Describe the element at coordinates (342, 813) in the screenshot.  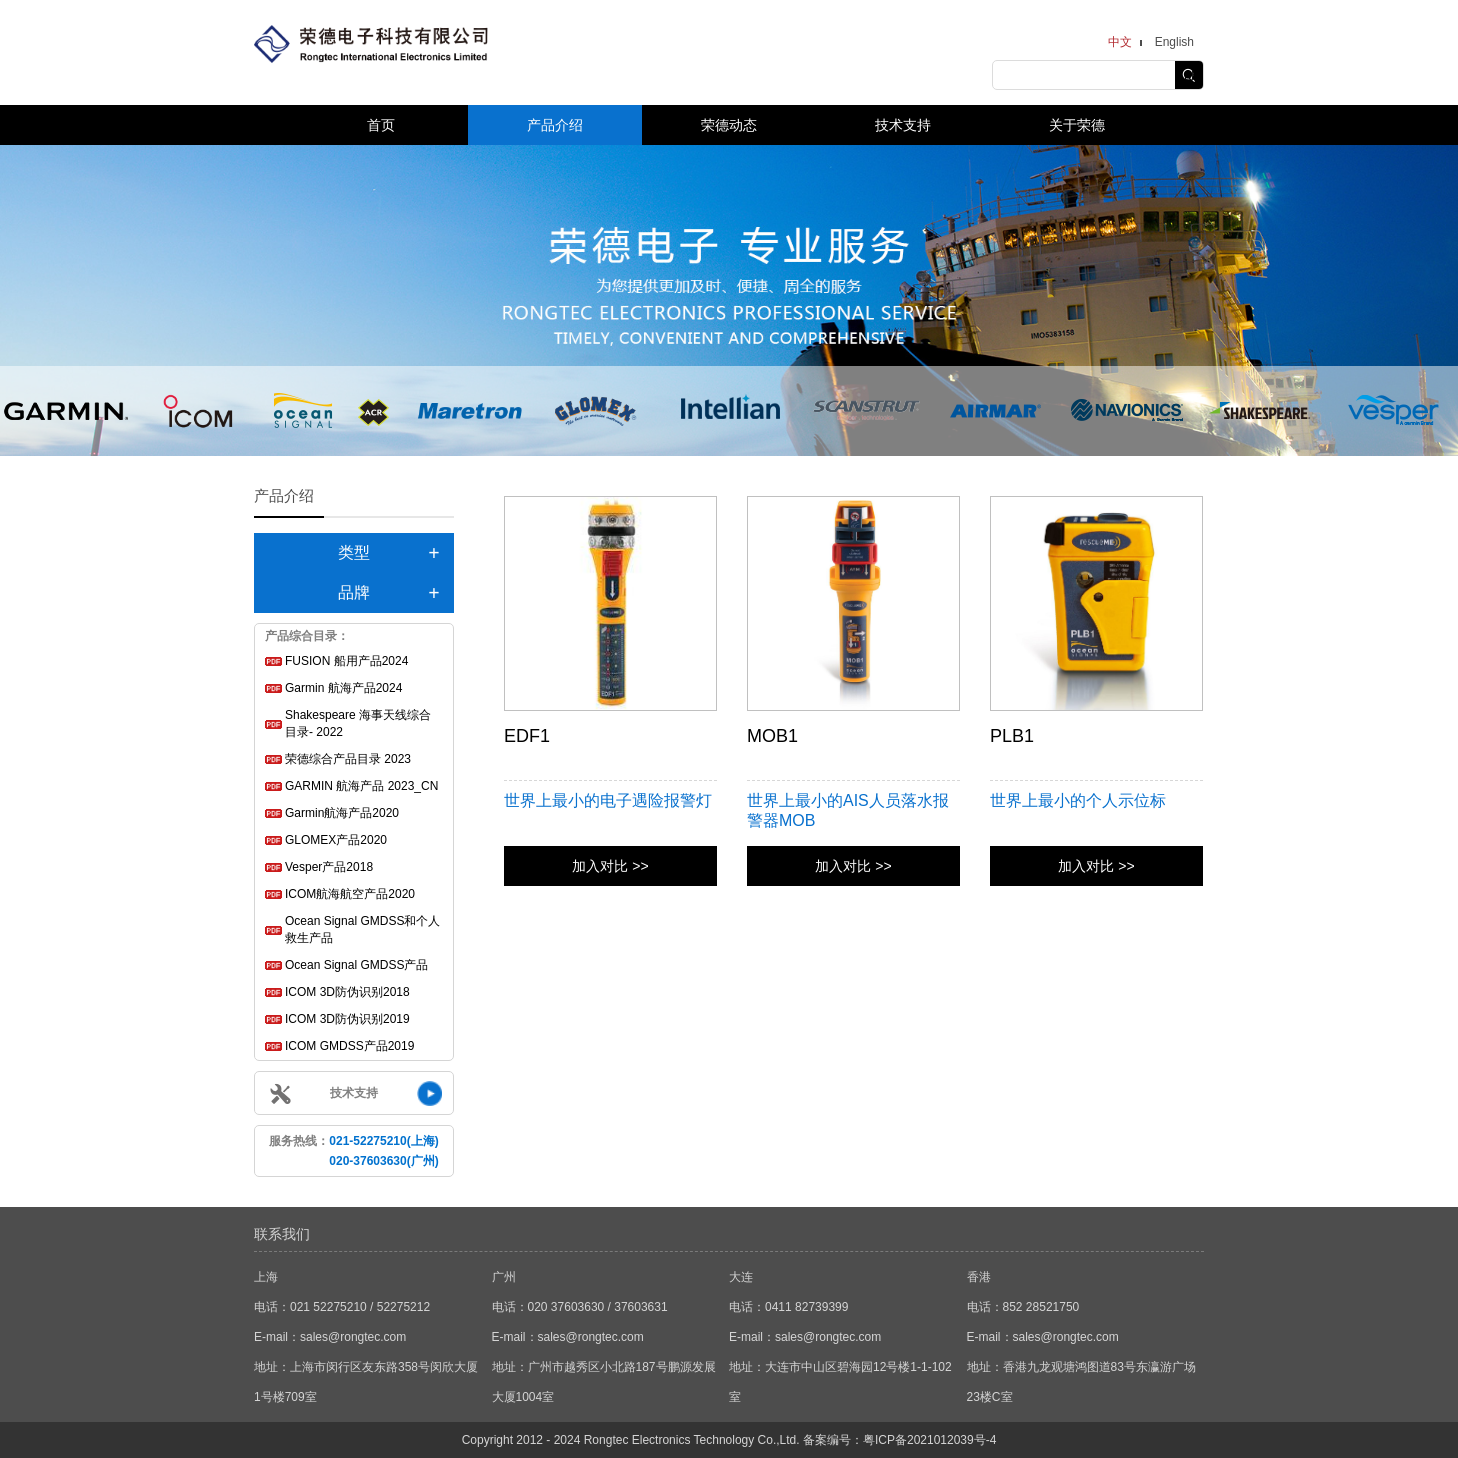
I see `Garmin航海产品2020` at that location.